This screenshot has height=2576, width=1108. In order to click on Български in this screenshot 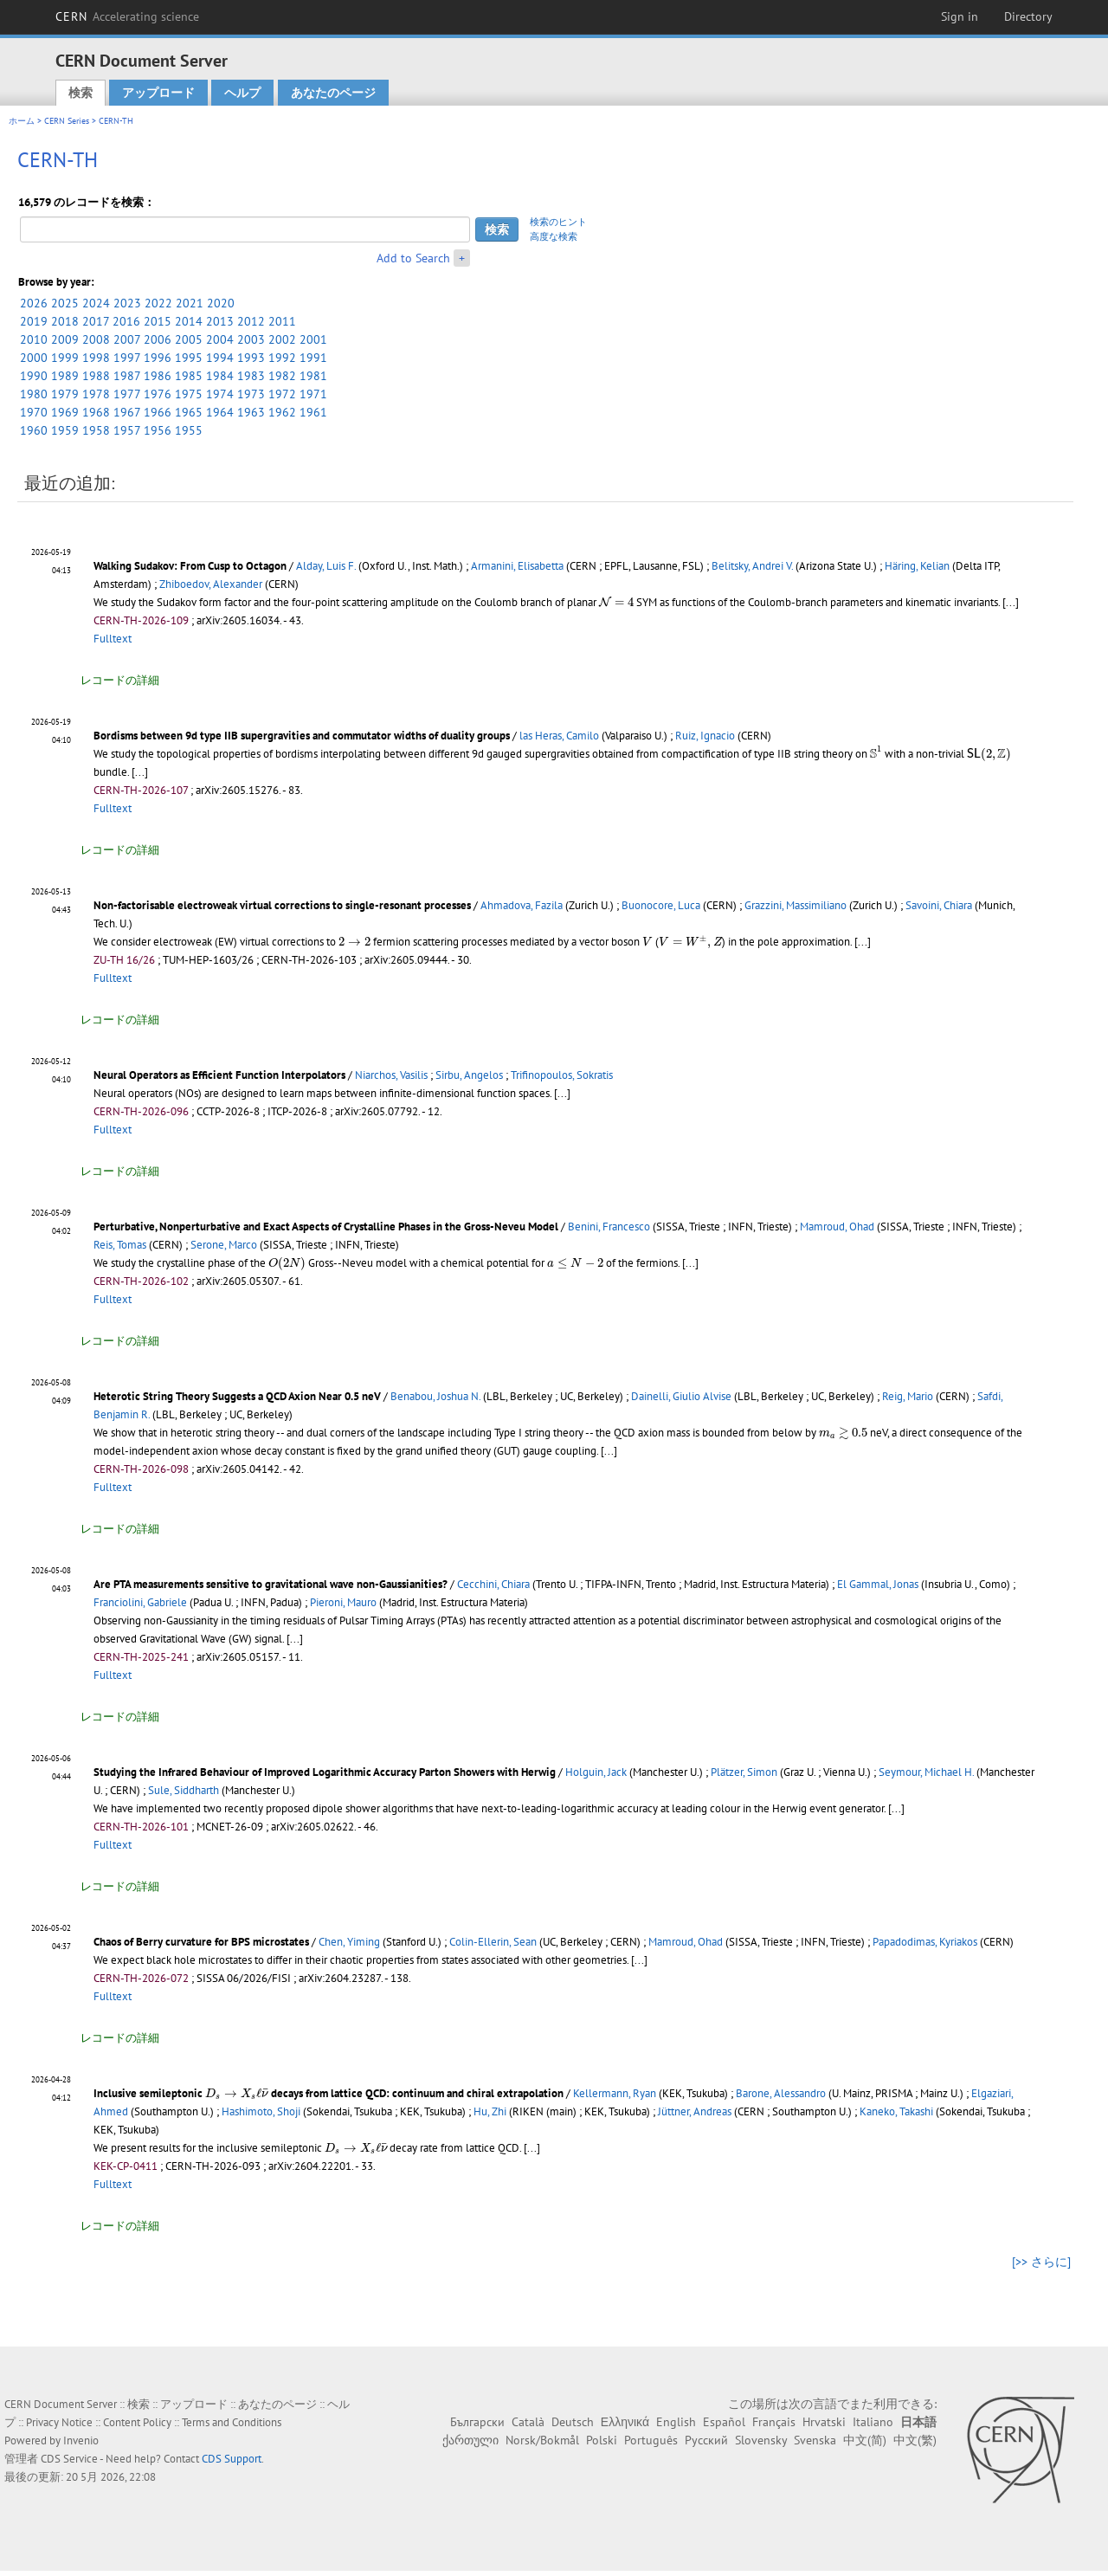, I will do `click(477, 2422)`.